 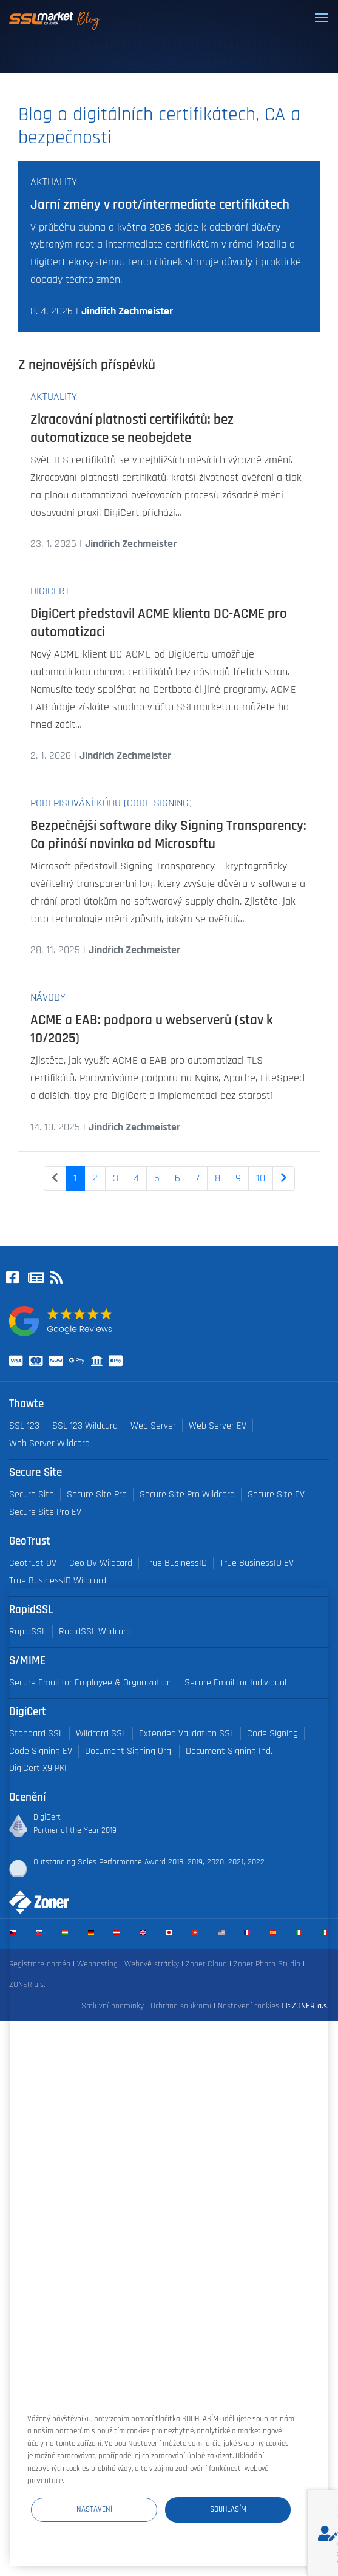 What do you see at coordinates (100, 1563) in the screenshot?
I see `Geo DV Wildcard` at bounding box center [100, 1563].